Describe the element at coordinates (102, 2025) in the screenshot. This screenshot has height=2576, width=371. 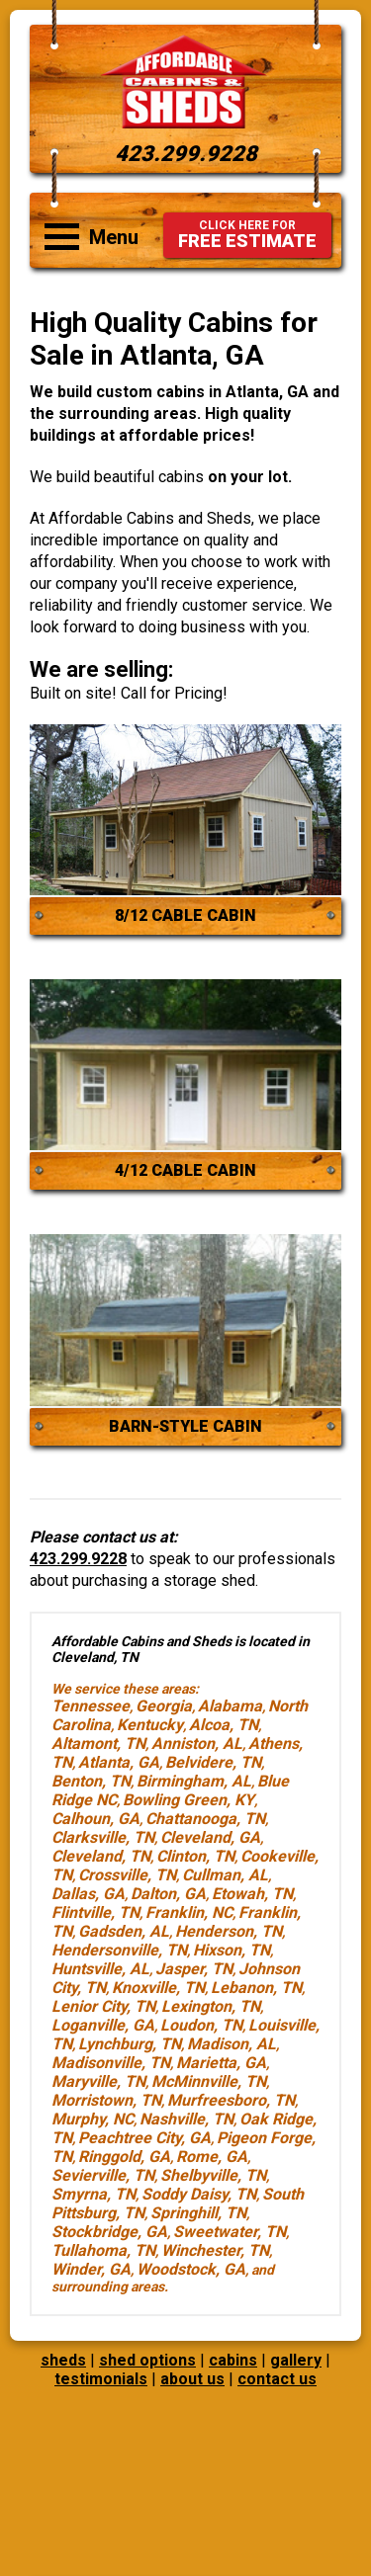
I see `Loganville, GA` at that location.